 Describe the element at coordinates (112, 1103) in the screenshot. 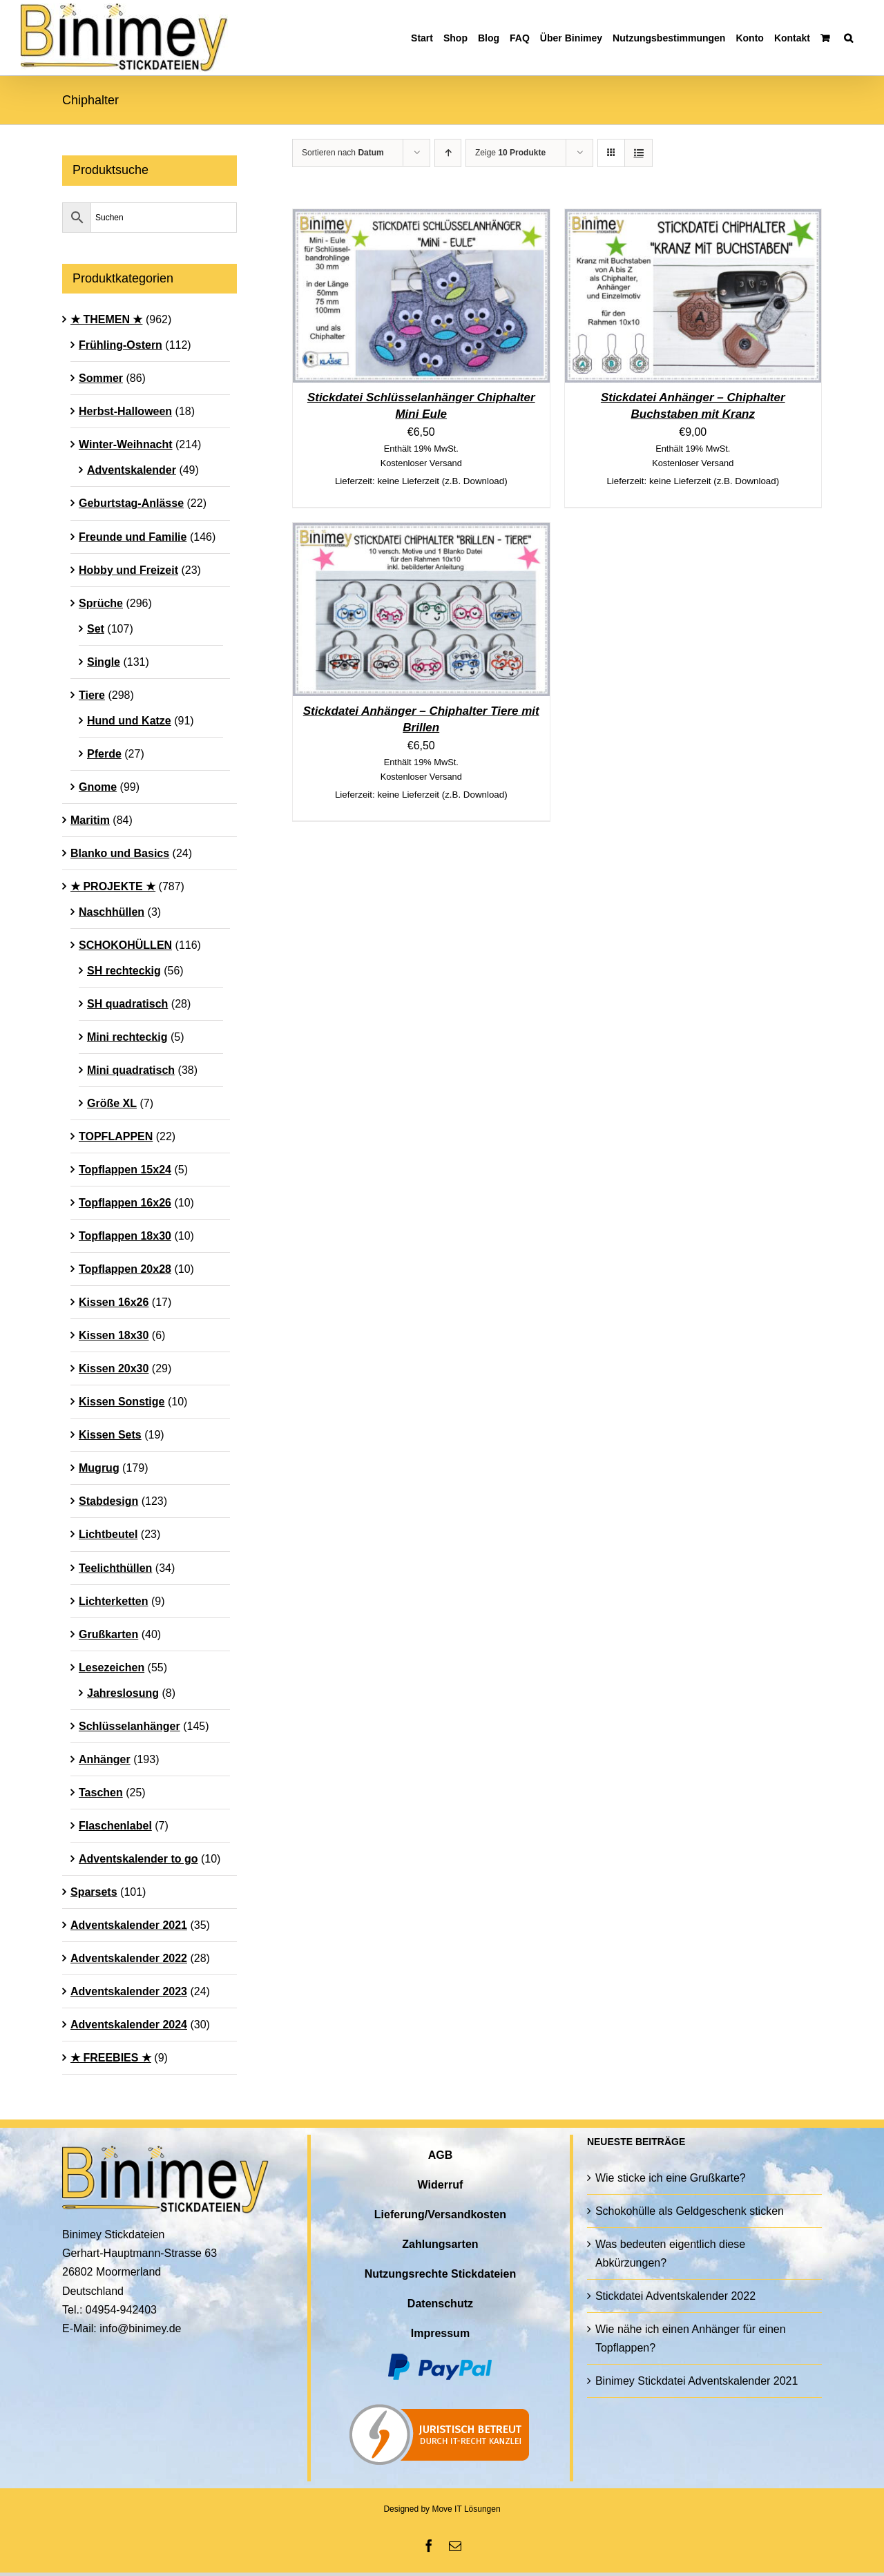

I see `Größe XL` at that location.